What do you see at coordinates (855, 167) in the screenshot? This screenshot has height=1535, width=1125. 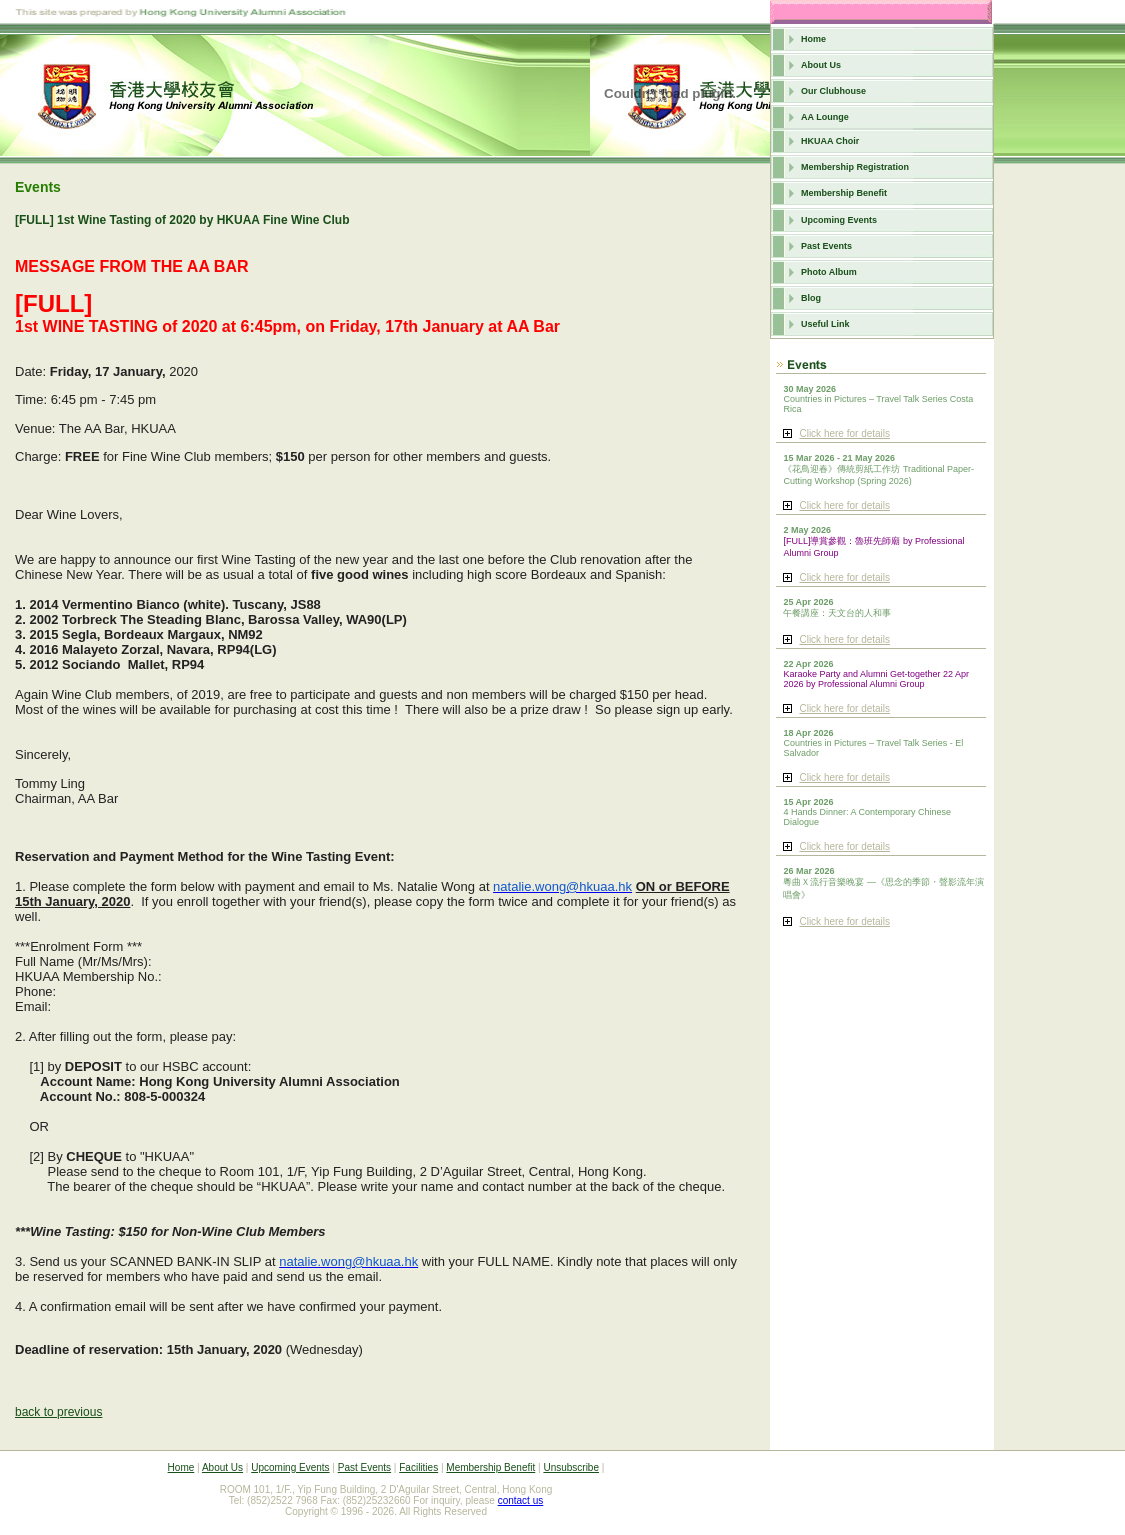 I see `Membership Registration` at bounding box center [855, 167].